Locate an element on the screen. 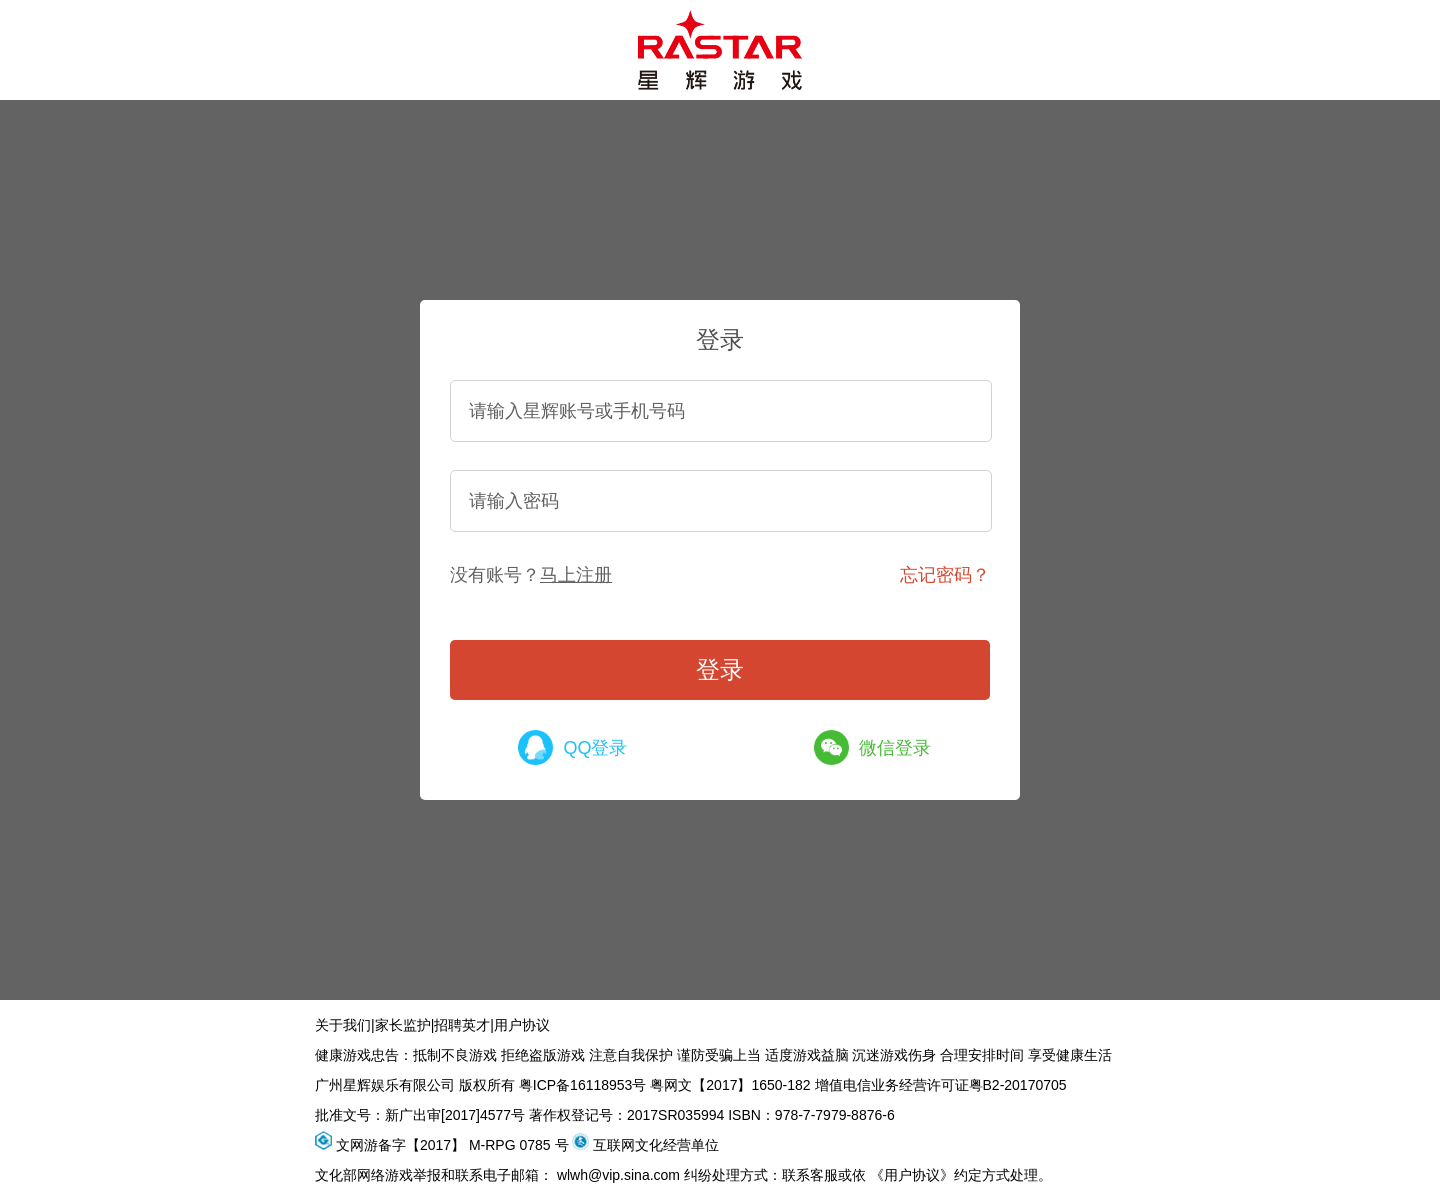  用户协议 is located at coordinates (522, 1025).